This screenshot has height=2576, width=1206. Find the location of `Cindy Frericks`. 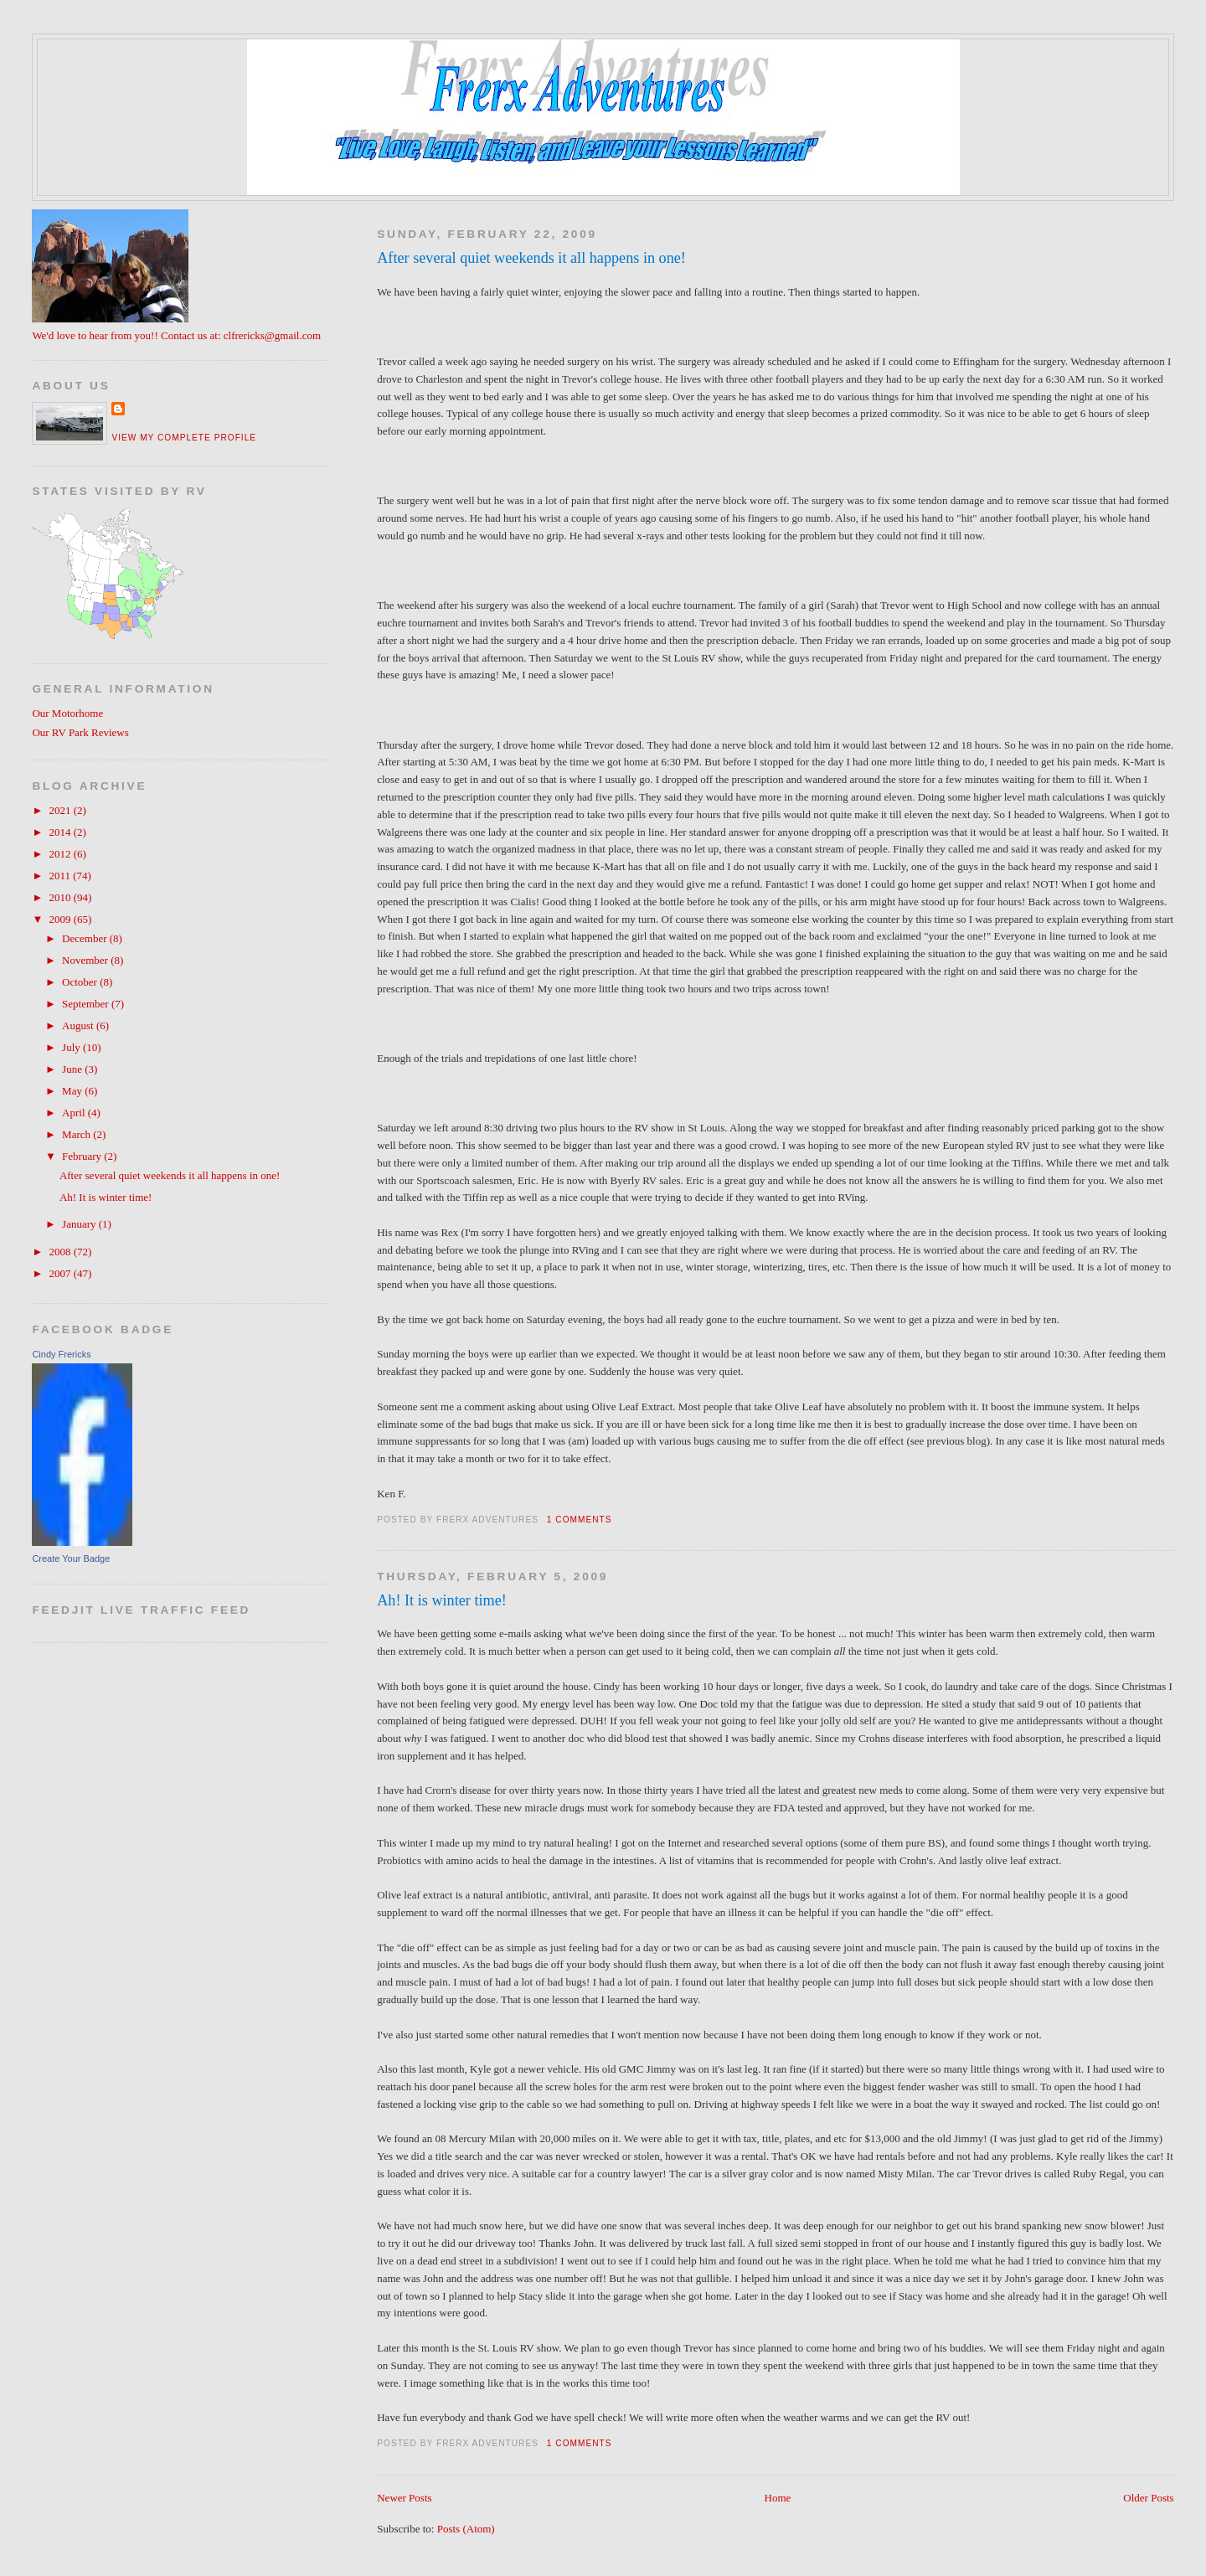

Cindy Frericks is located at coordinates (61, 1354).